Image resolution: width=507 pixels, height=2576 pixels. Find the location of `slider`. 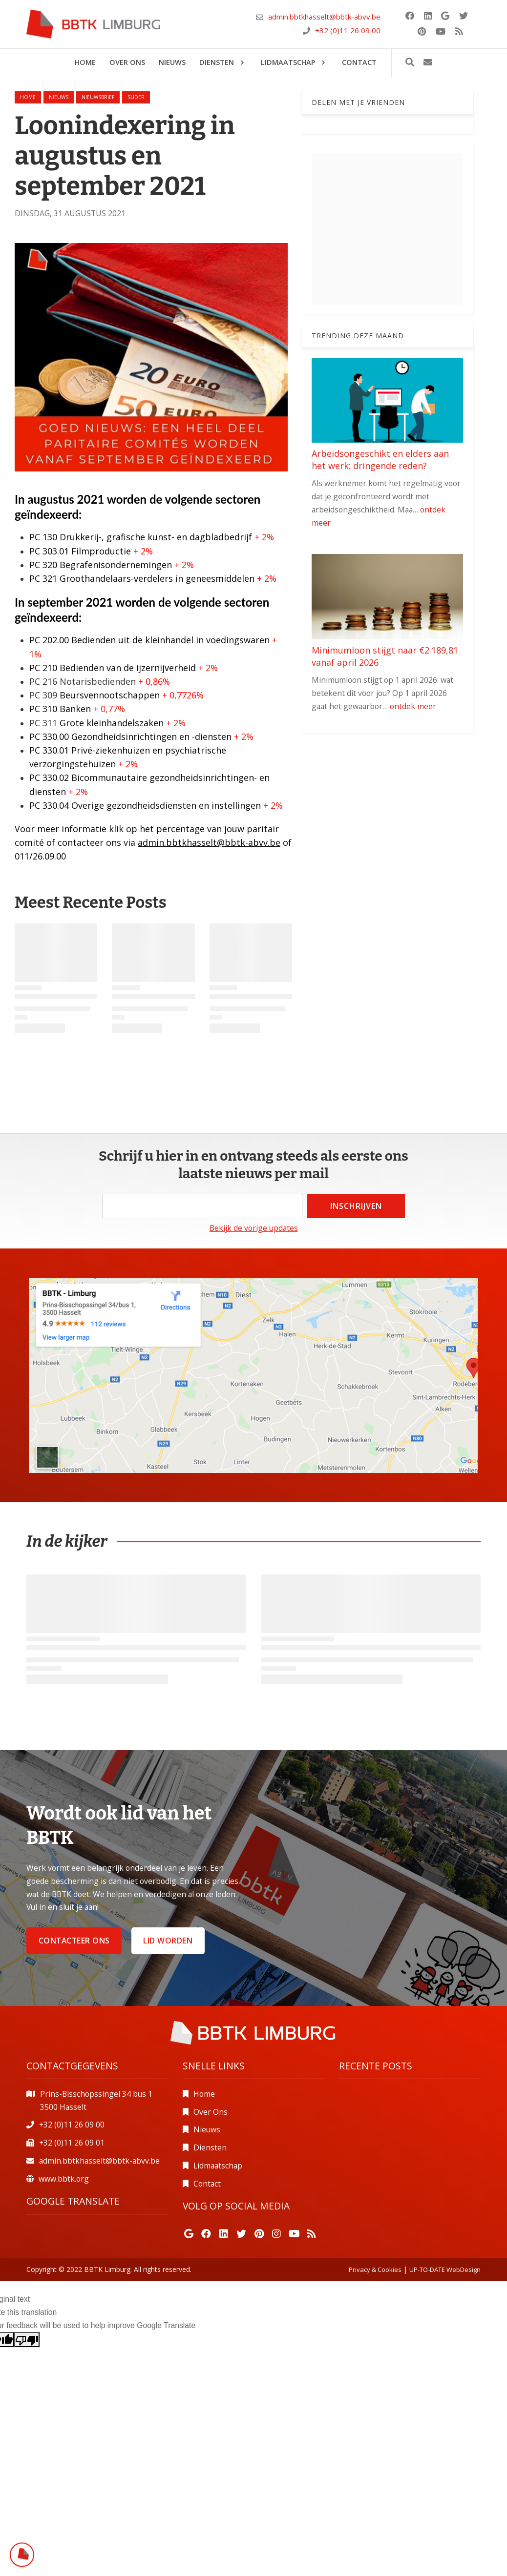

slider is located at coordinates (136, 97).